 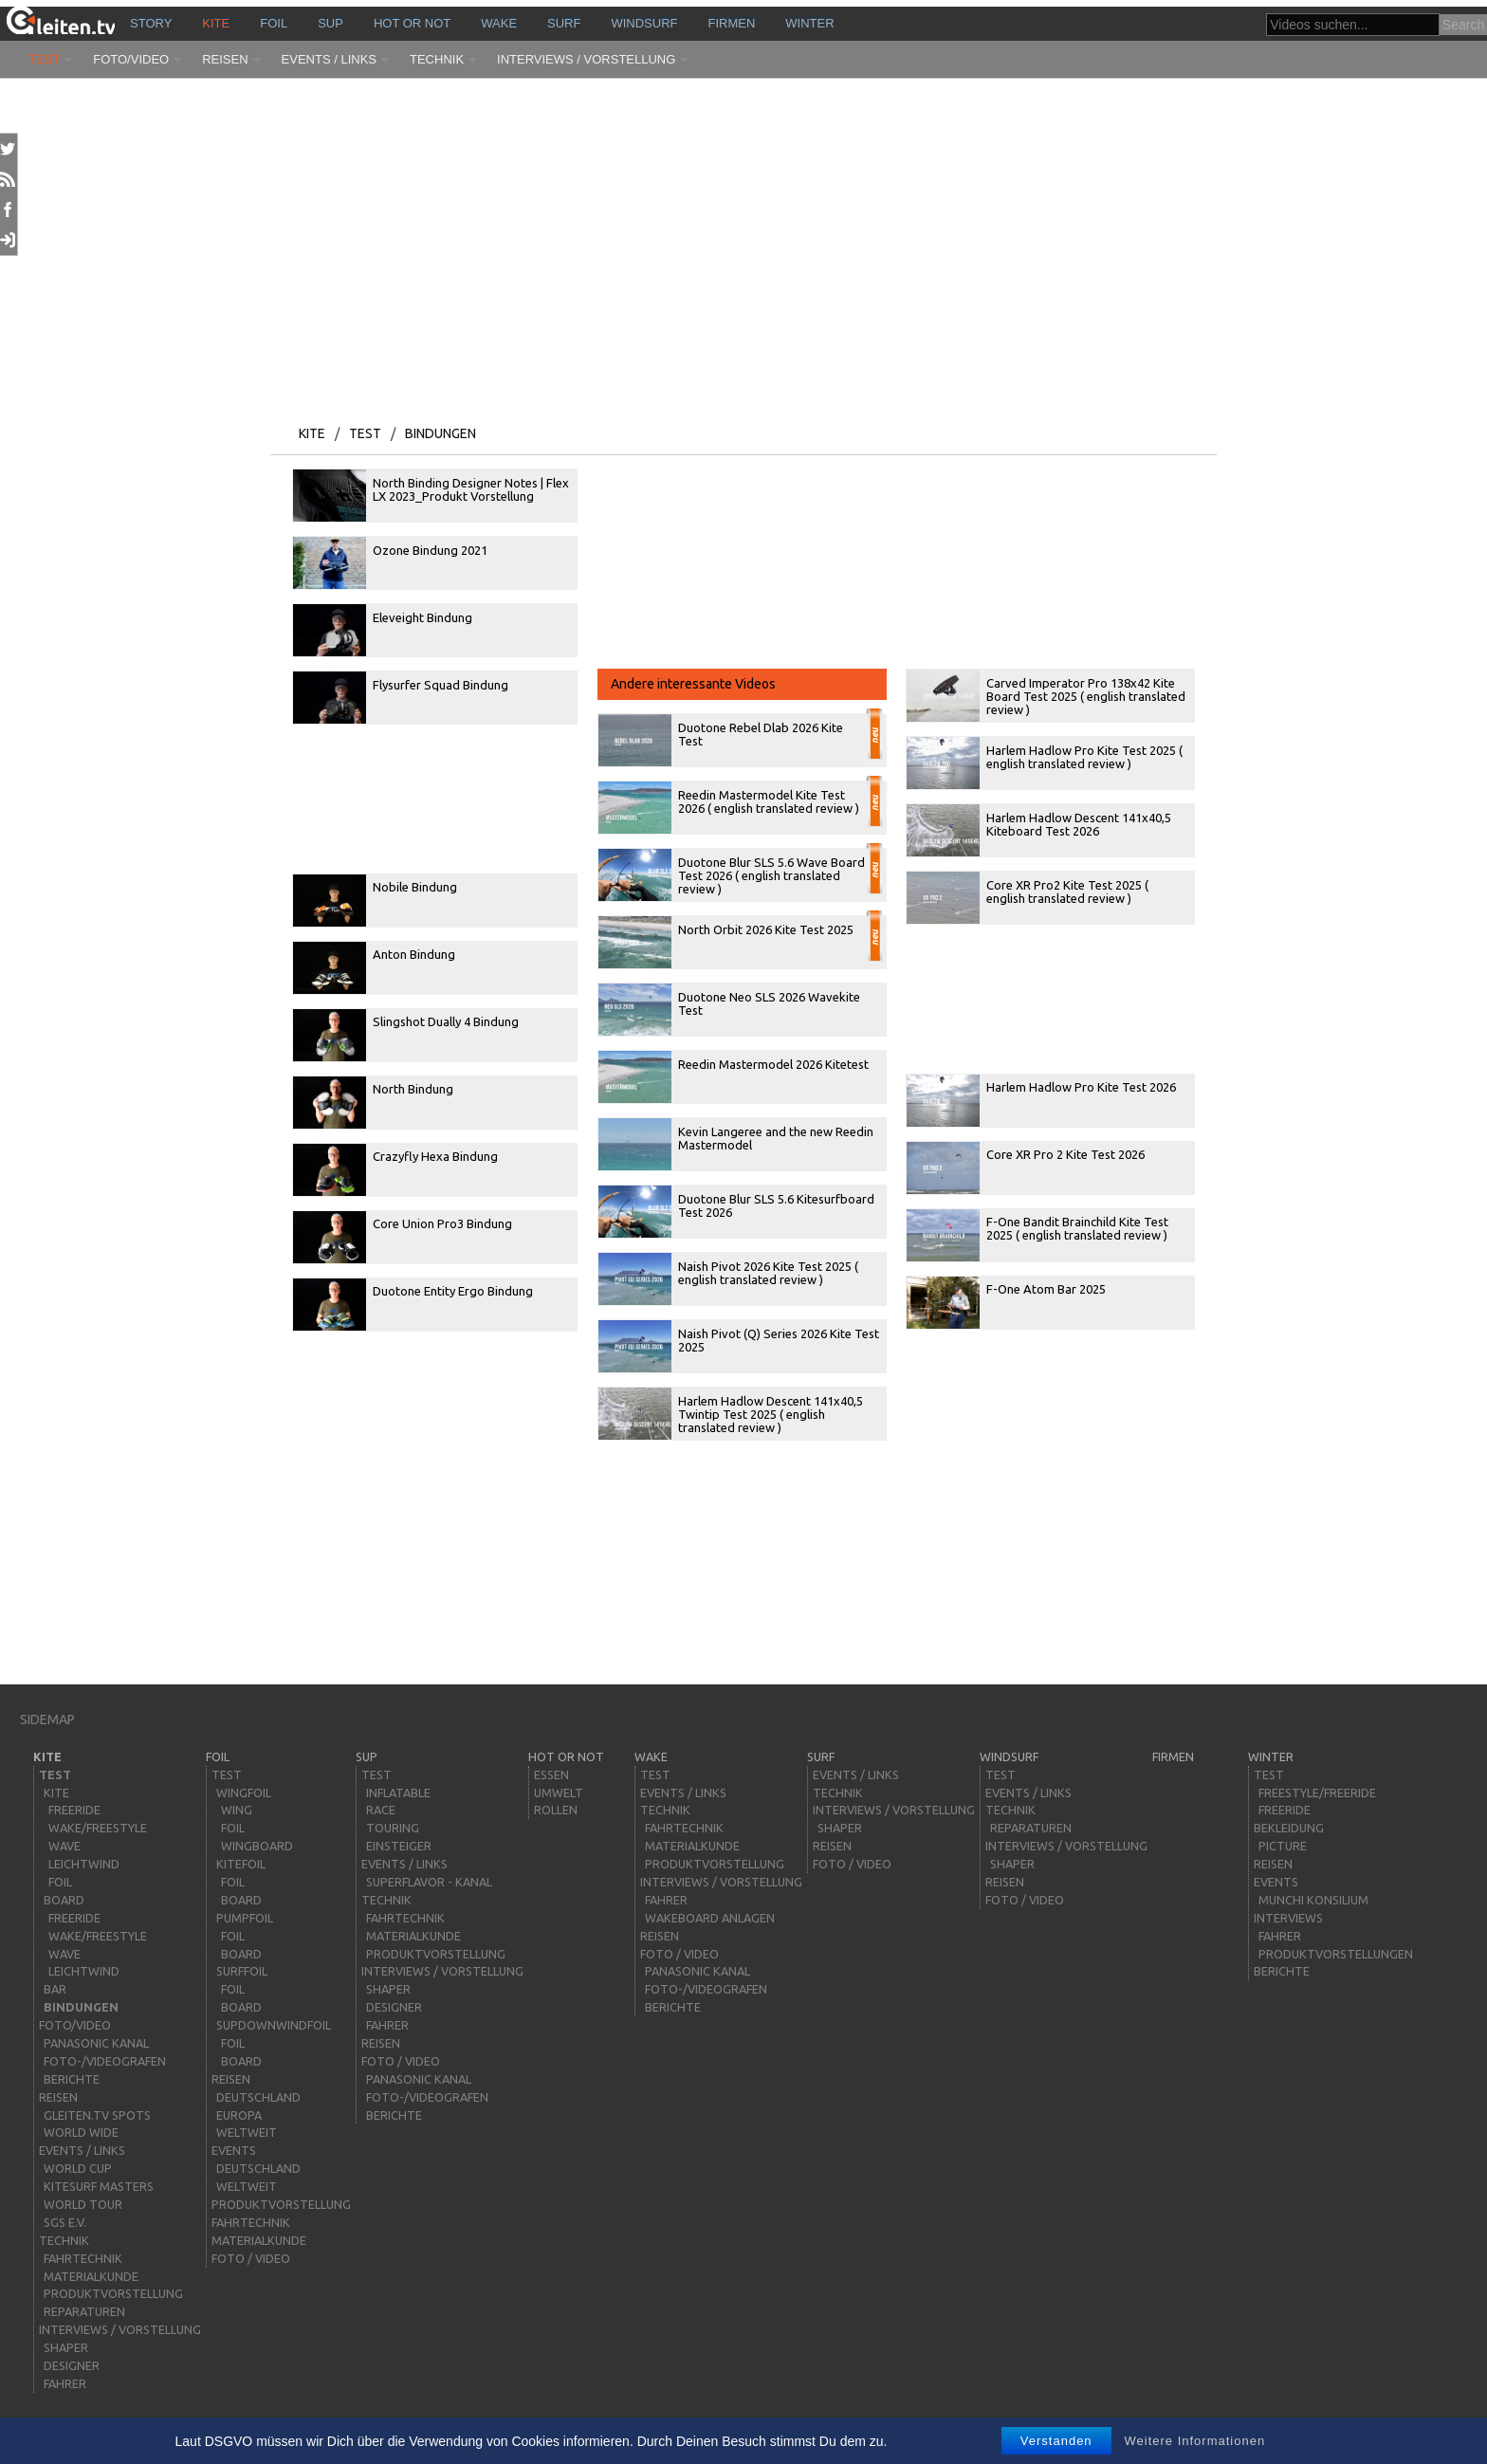 I want to click on Winter, so click(x=809, y=23).